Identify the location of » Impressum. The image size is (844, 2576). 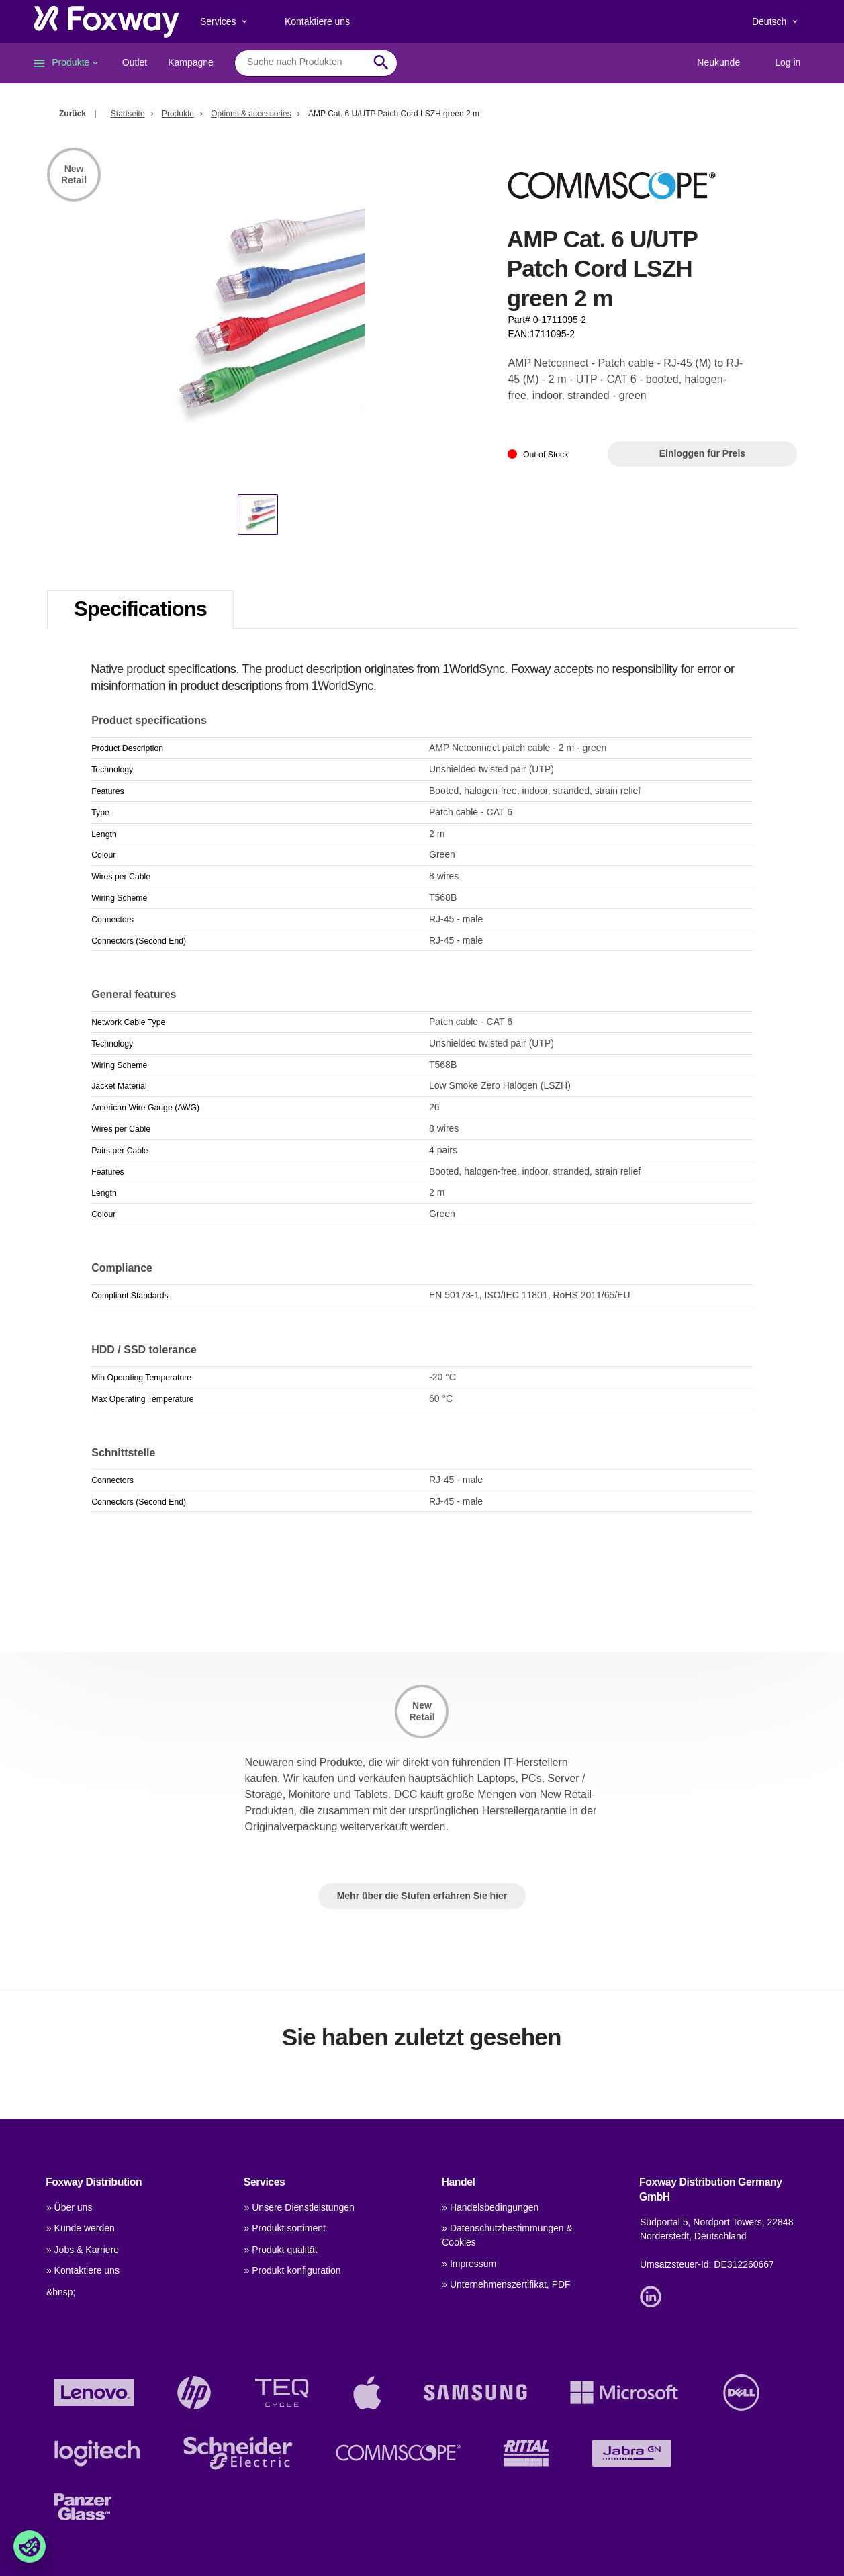
(469, 2263).